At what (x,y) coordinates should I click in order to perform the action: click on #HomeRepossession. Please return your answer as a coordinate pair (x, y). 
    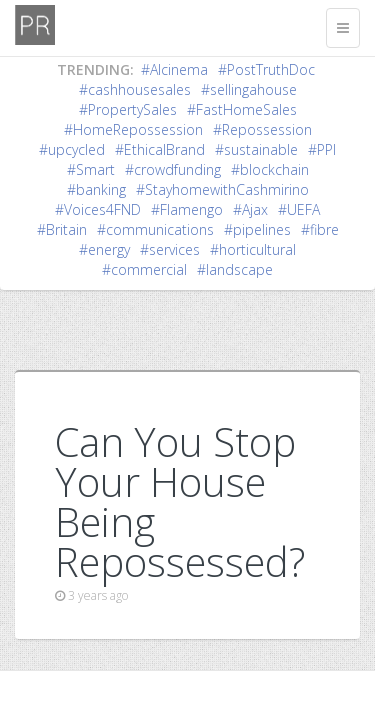
    Looking at the image, I should click on (133, 129).